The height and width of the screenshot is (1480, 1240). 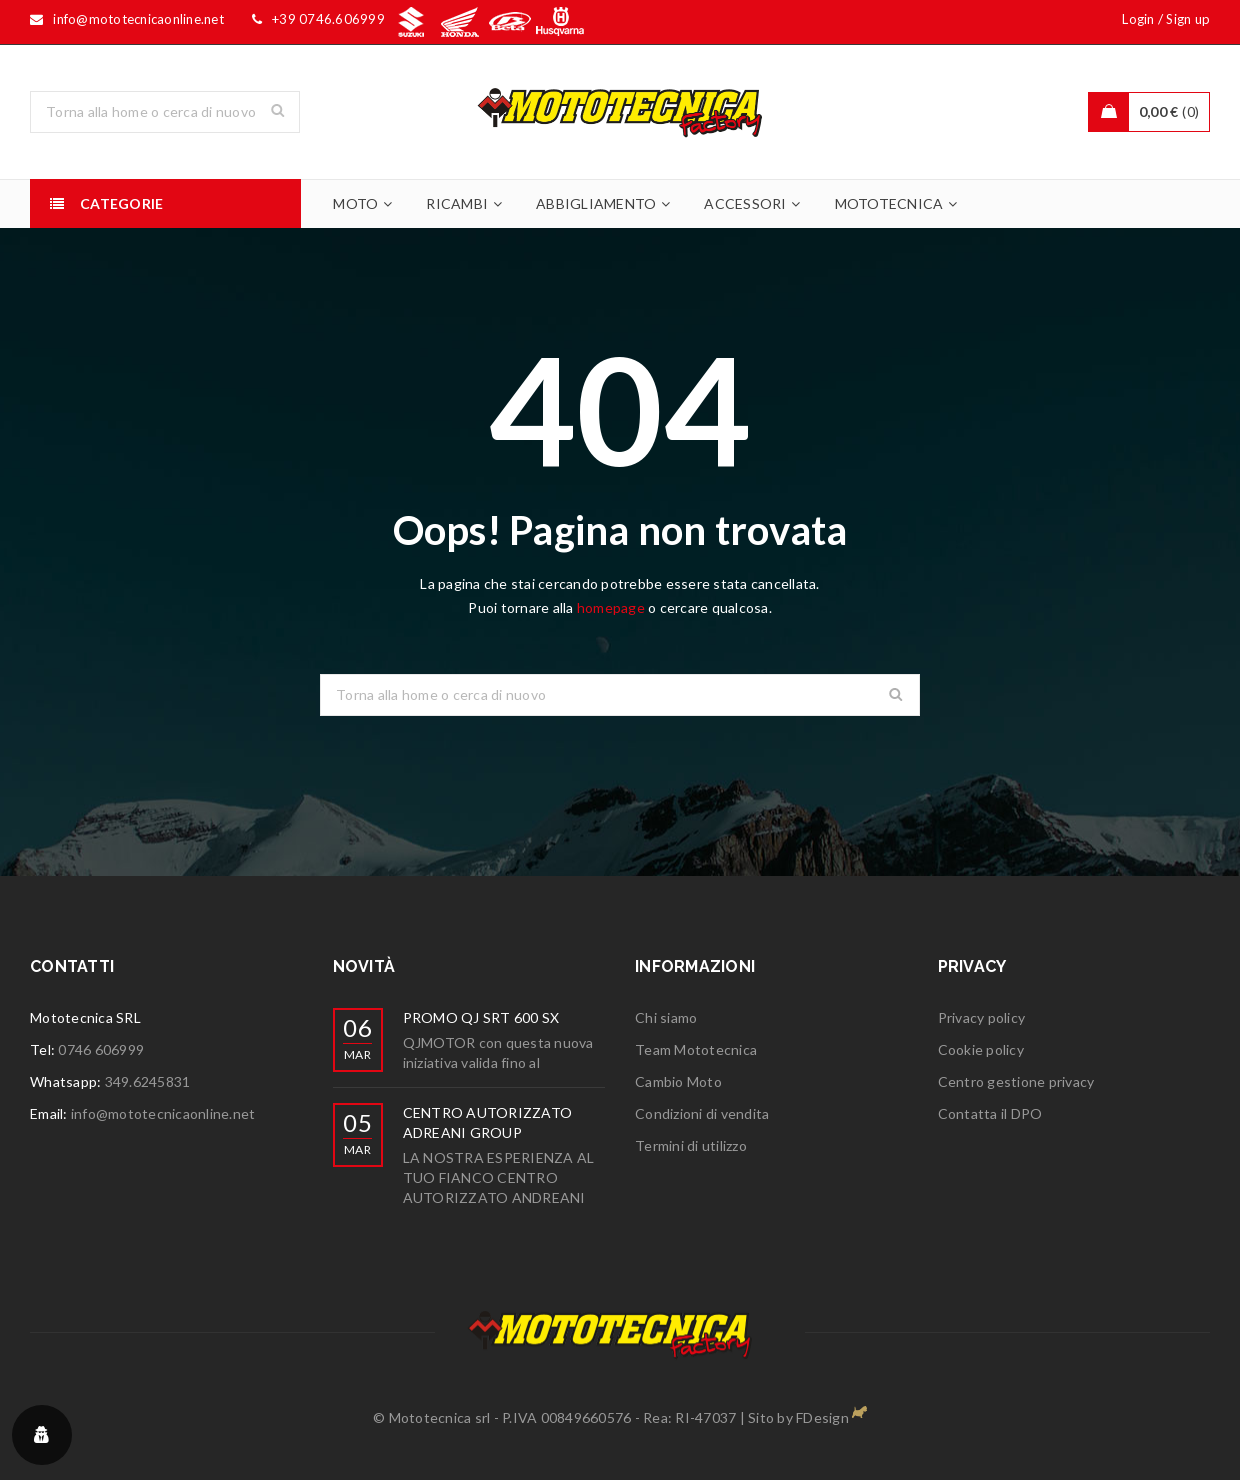 I want to click on Contatta il DPO, so click(x=990, y=1113).